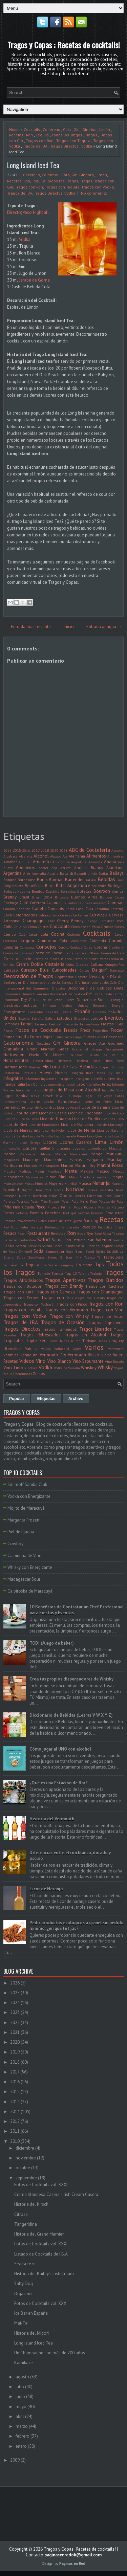  I want to click on Distribuidora, so click(75, 994).